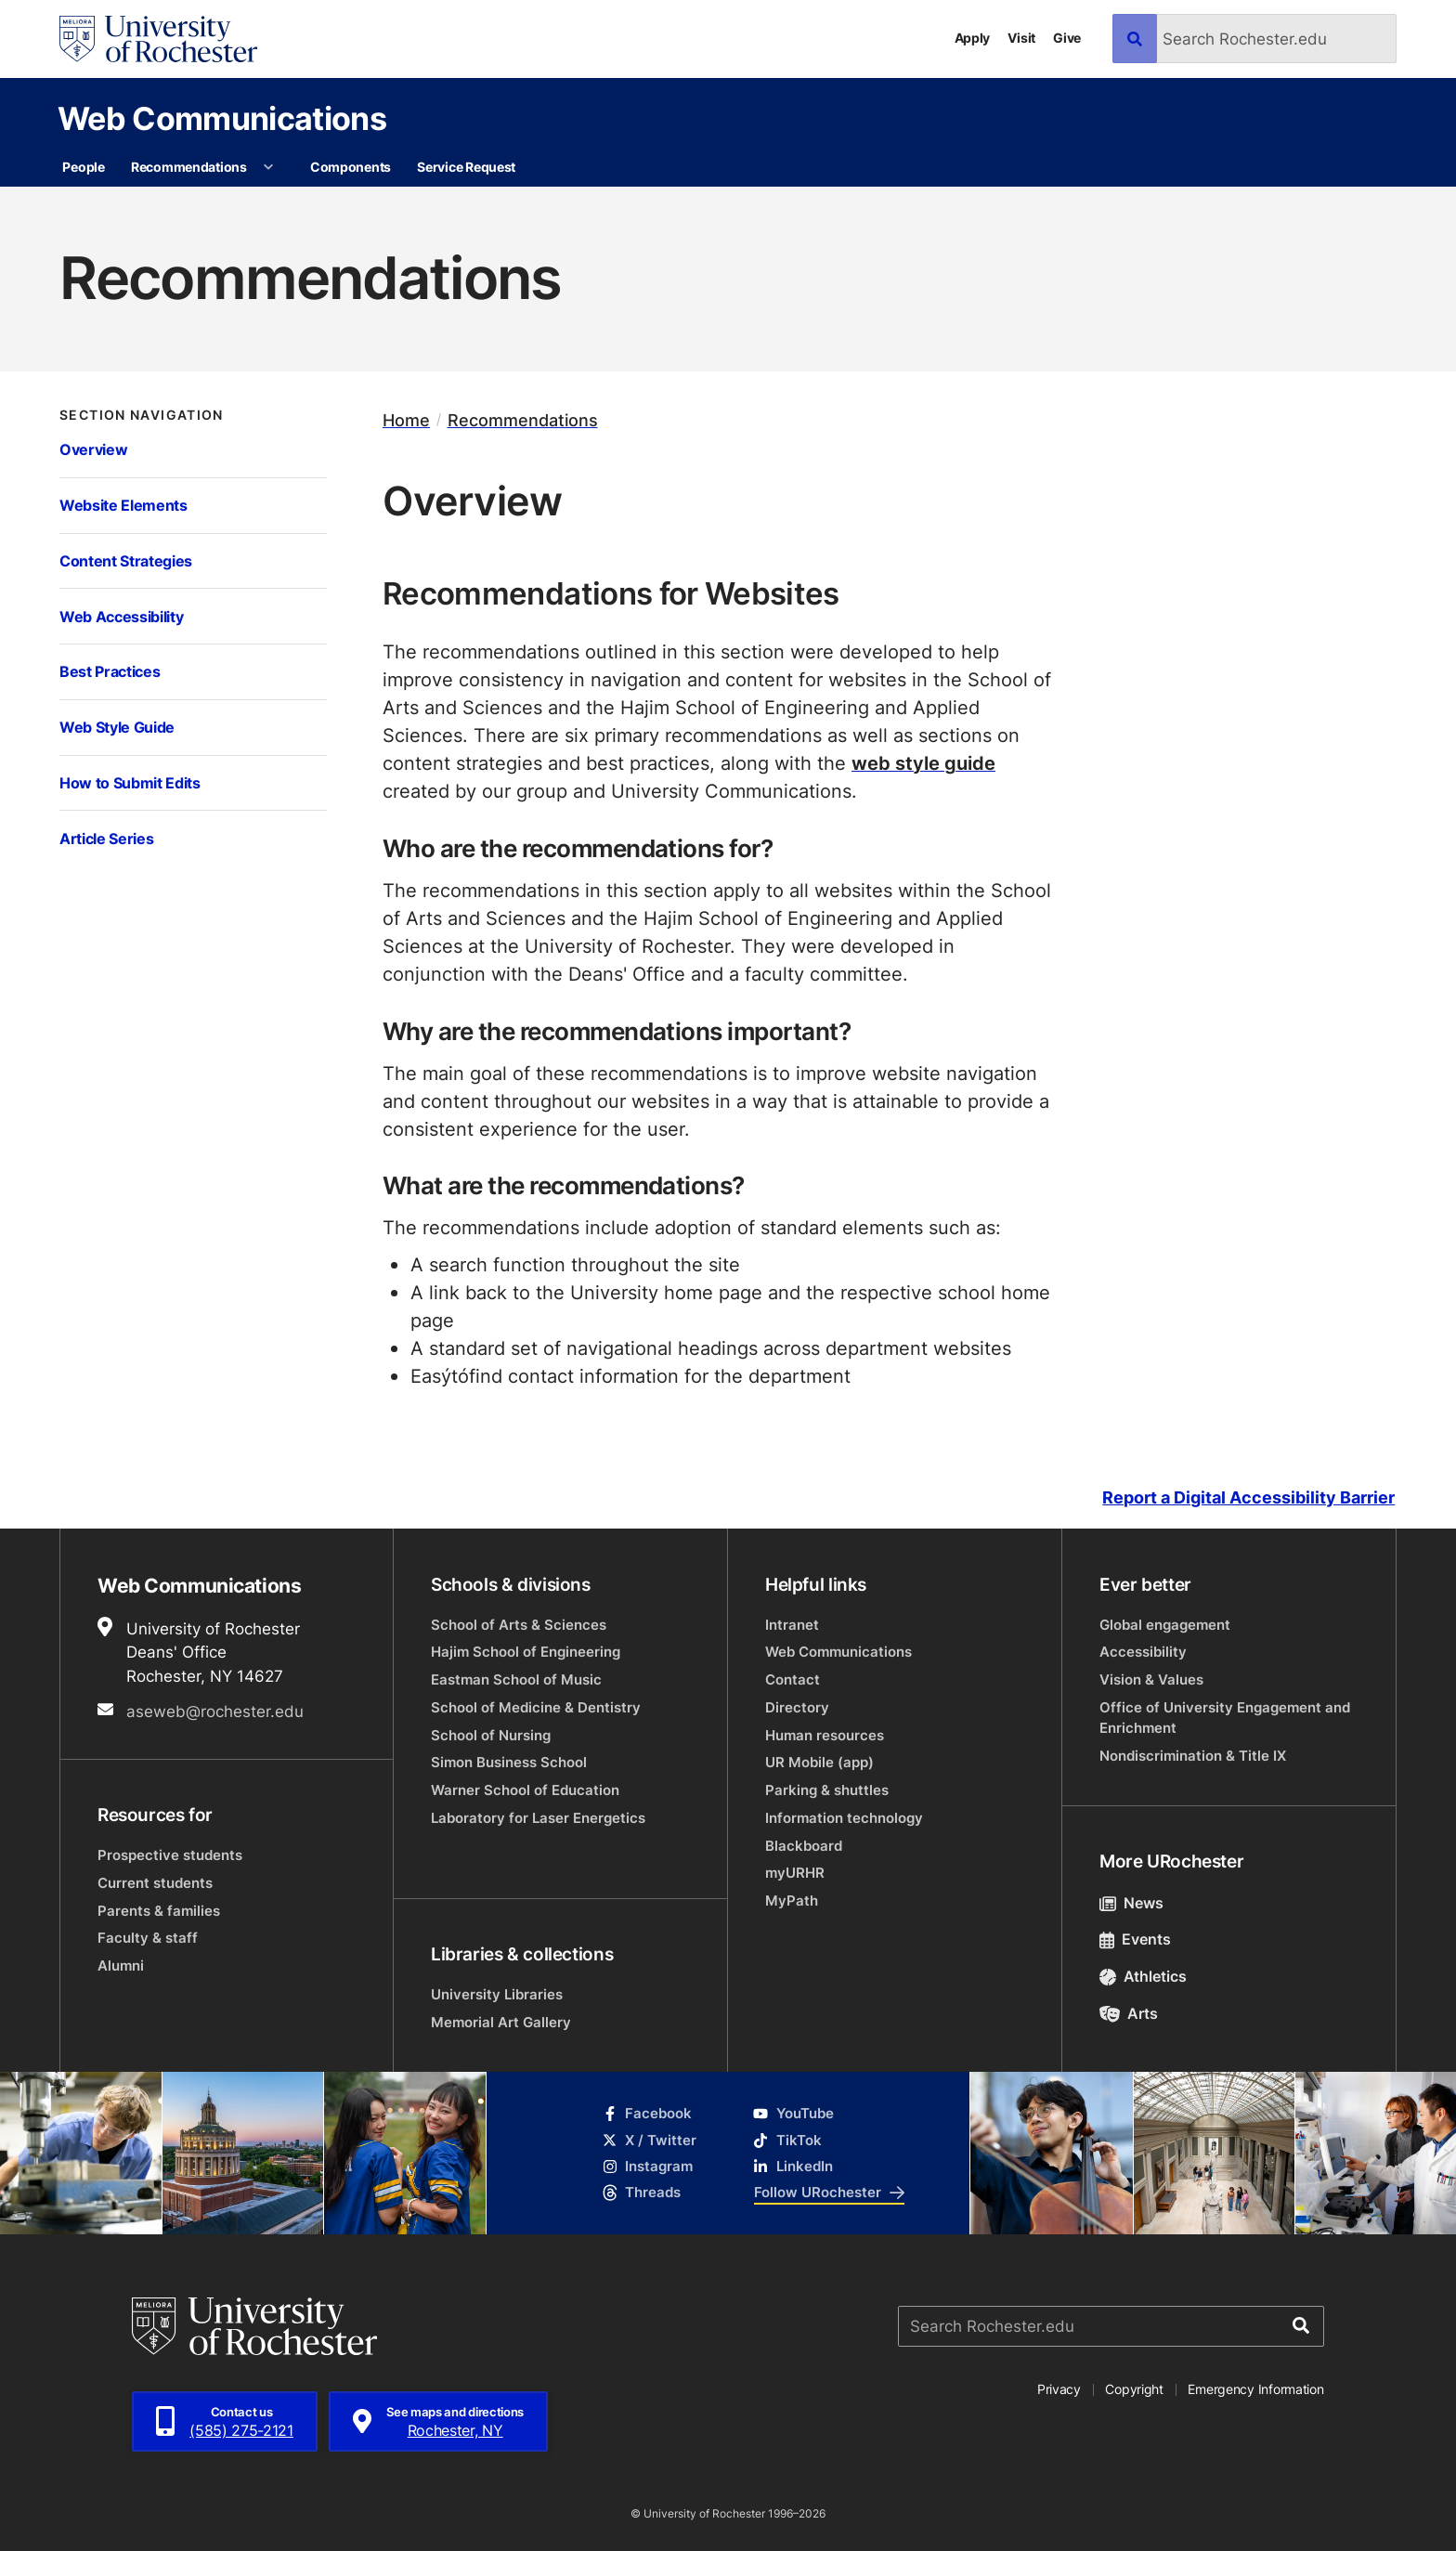  I want to click on Vision & Values, so click(1151, 1679).